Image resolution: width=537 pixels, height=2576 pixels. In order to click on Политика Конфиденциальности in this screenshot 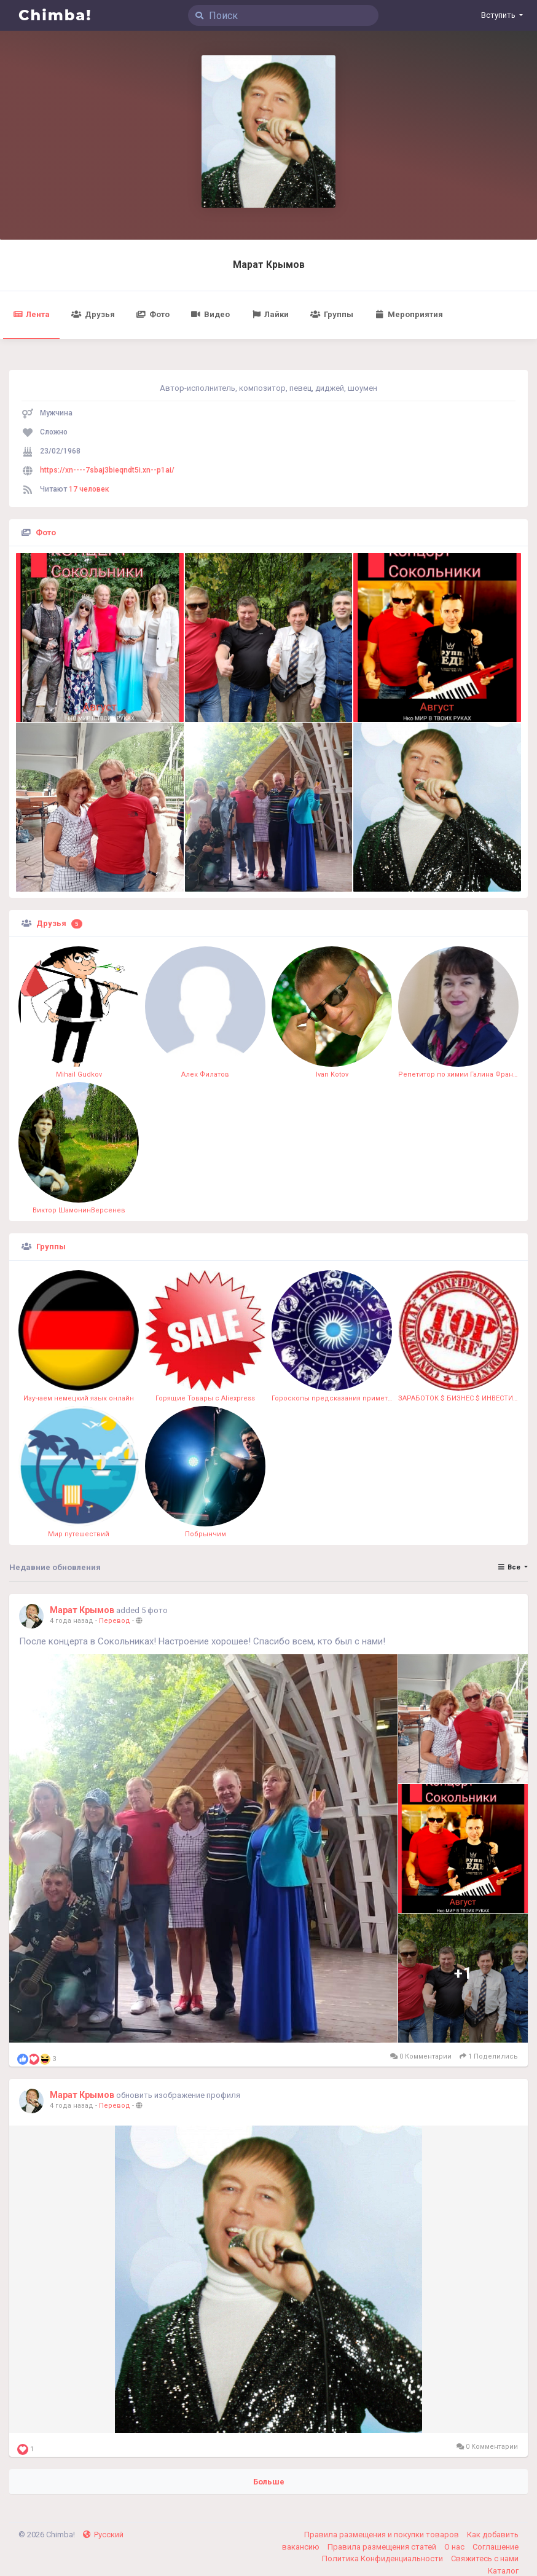, I will do `click(383, 2558)`.